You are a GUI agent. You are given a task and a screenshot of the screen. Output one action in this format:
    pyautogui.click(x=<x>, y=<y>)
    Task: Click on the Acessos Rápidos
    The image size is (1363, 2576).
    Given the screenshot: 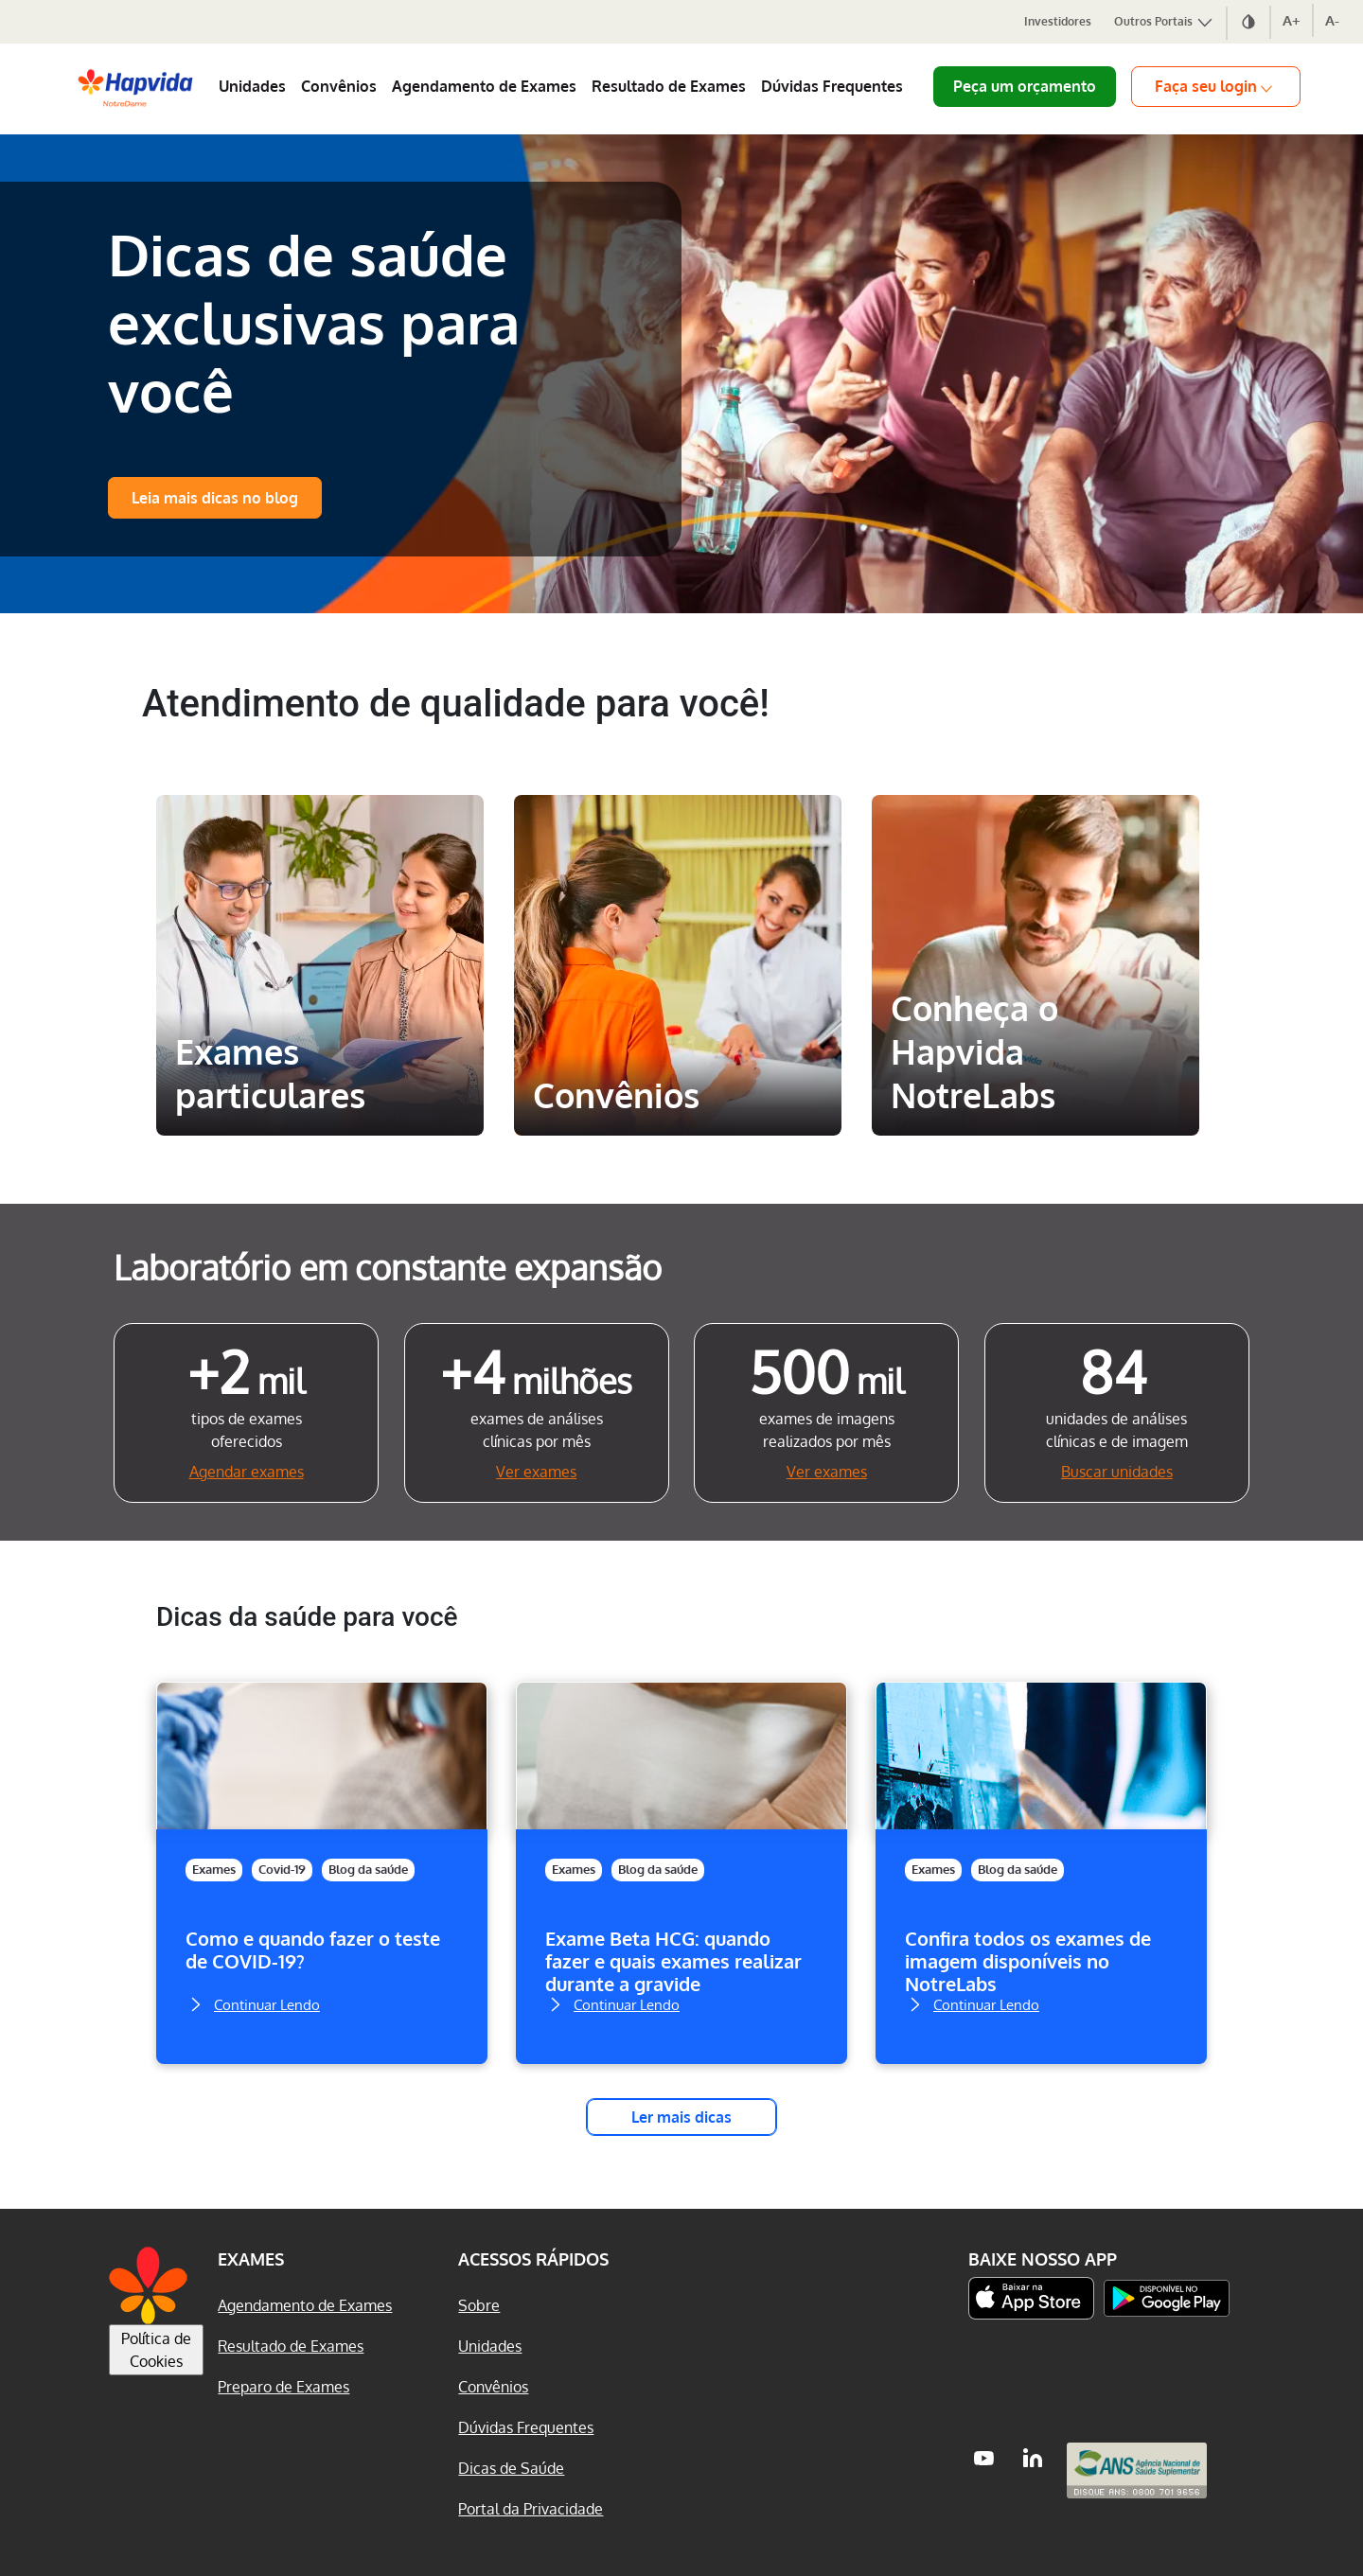 What is the action you would take?
    pyautogui.click(x=533, y=2259)
    